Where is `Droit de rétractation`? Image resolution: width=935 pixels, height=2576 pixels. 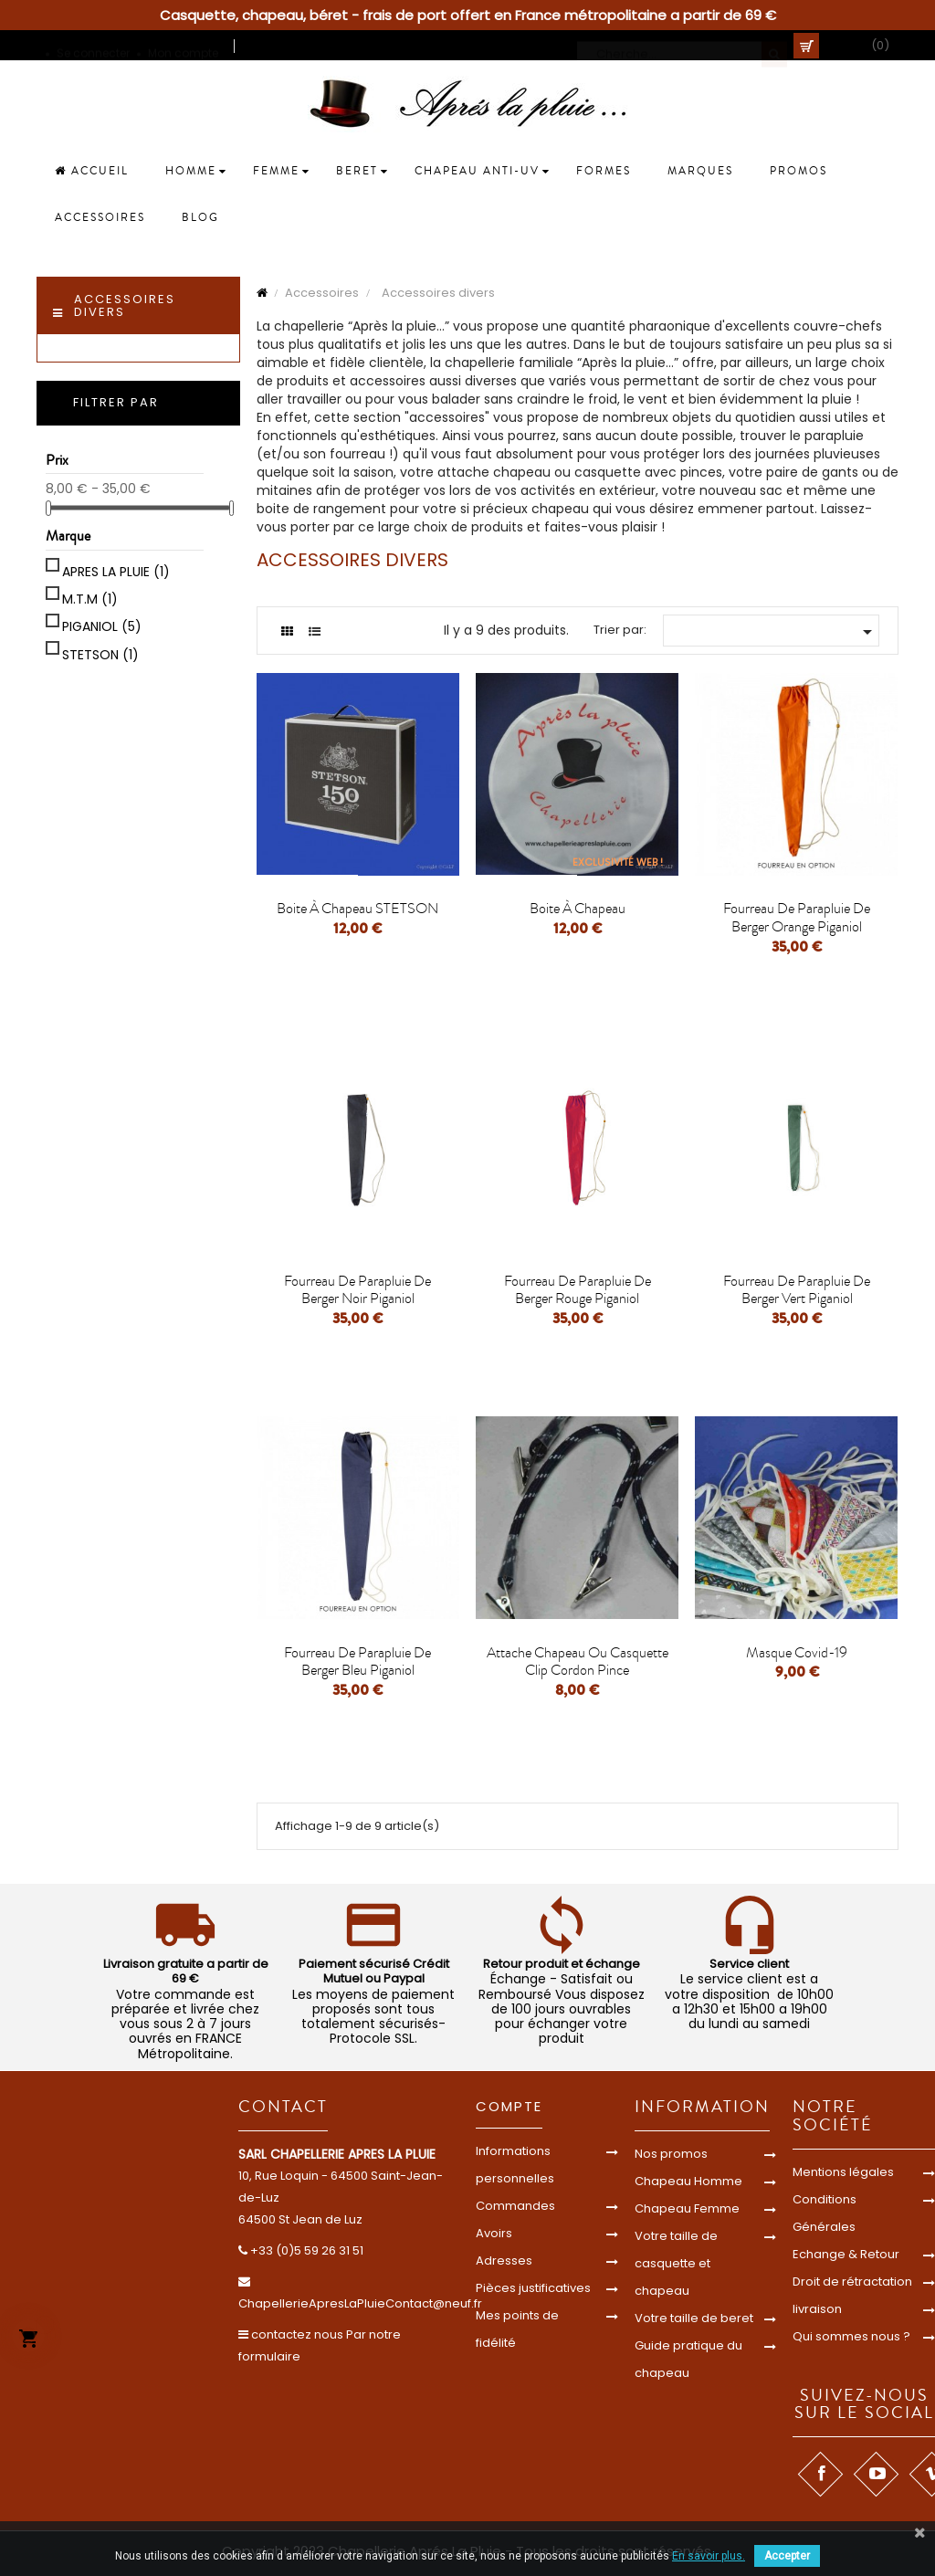
Droit de rétractation is located at coordinates (852, 2281).